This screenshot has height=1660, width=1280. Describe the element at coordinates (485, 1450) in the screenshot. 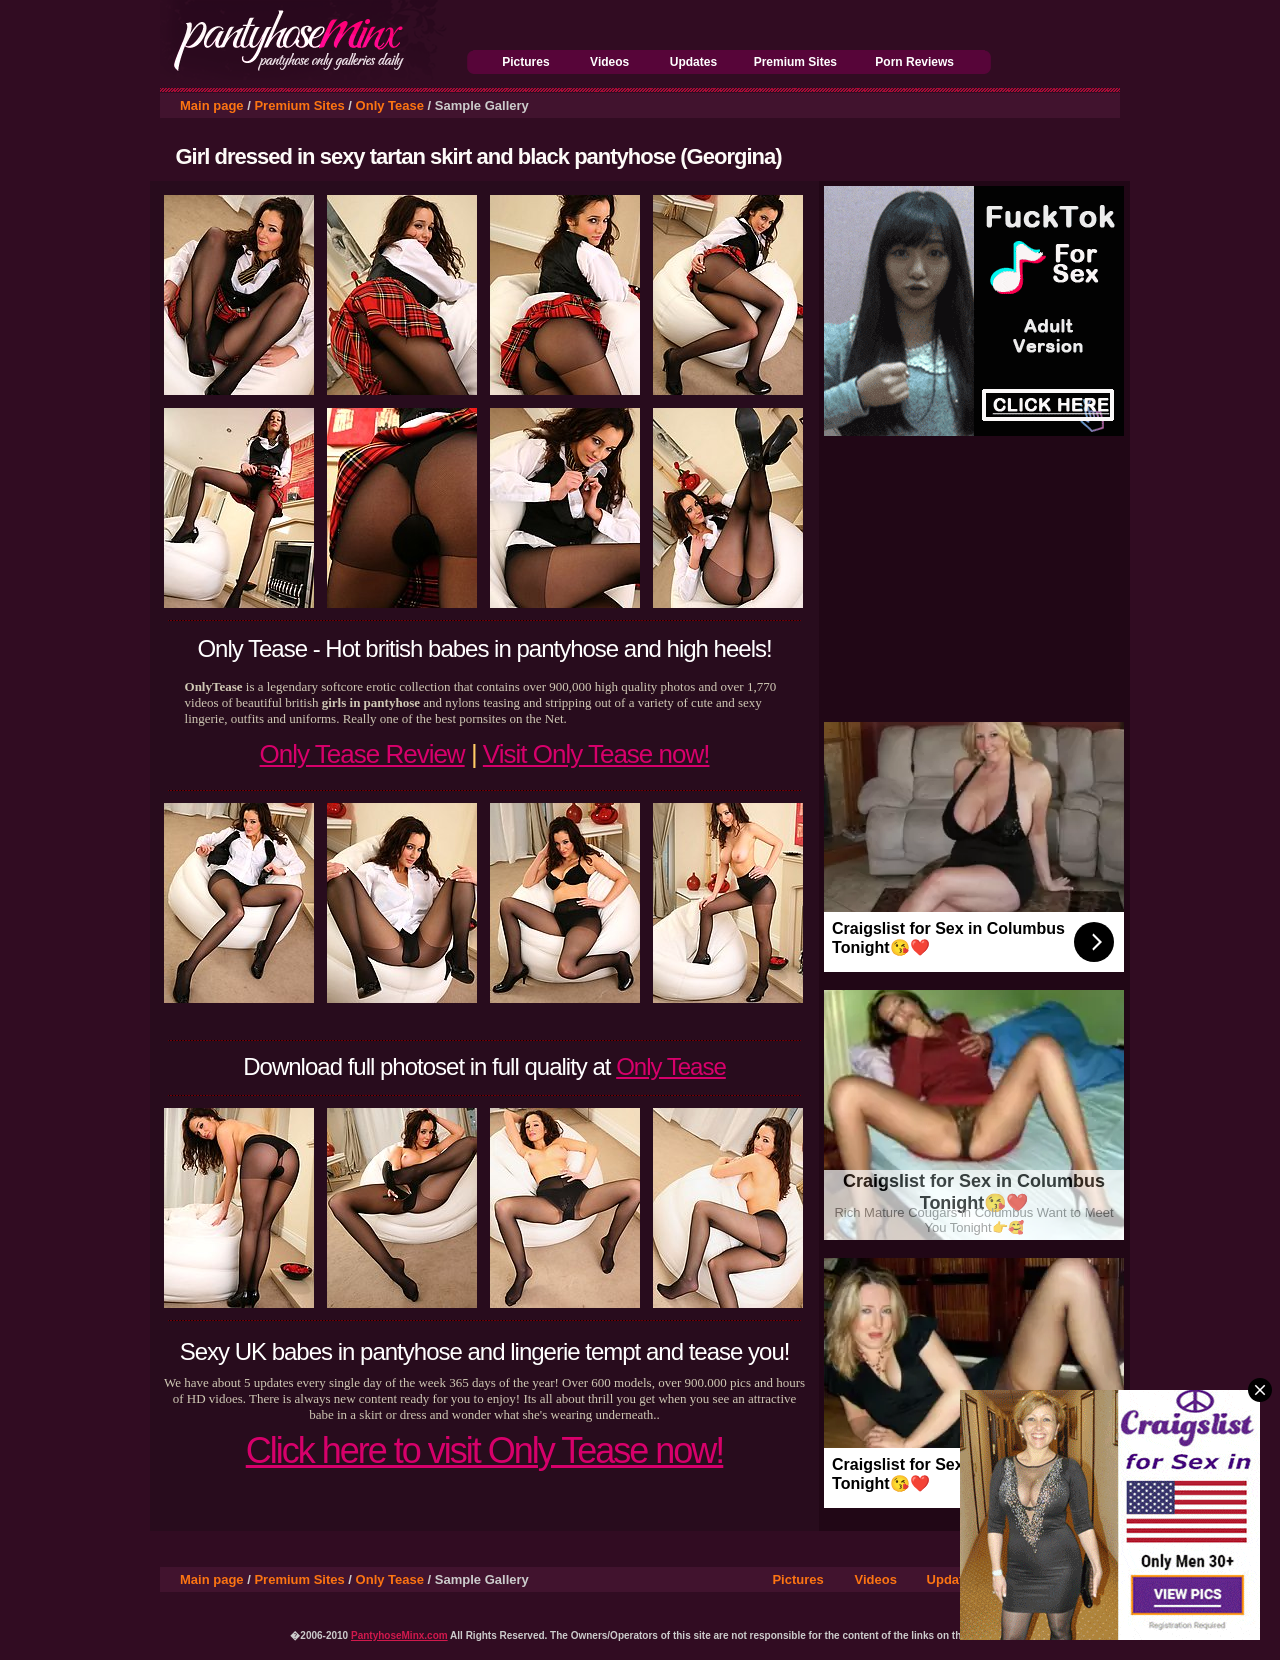

I see `Click here to visit Only Tease now!` at that location.